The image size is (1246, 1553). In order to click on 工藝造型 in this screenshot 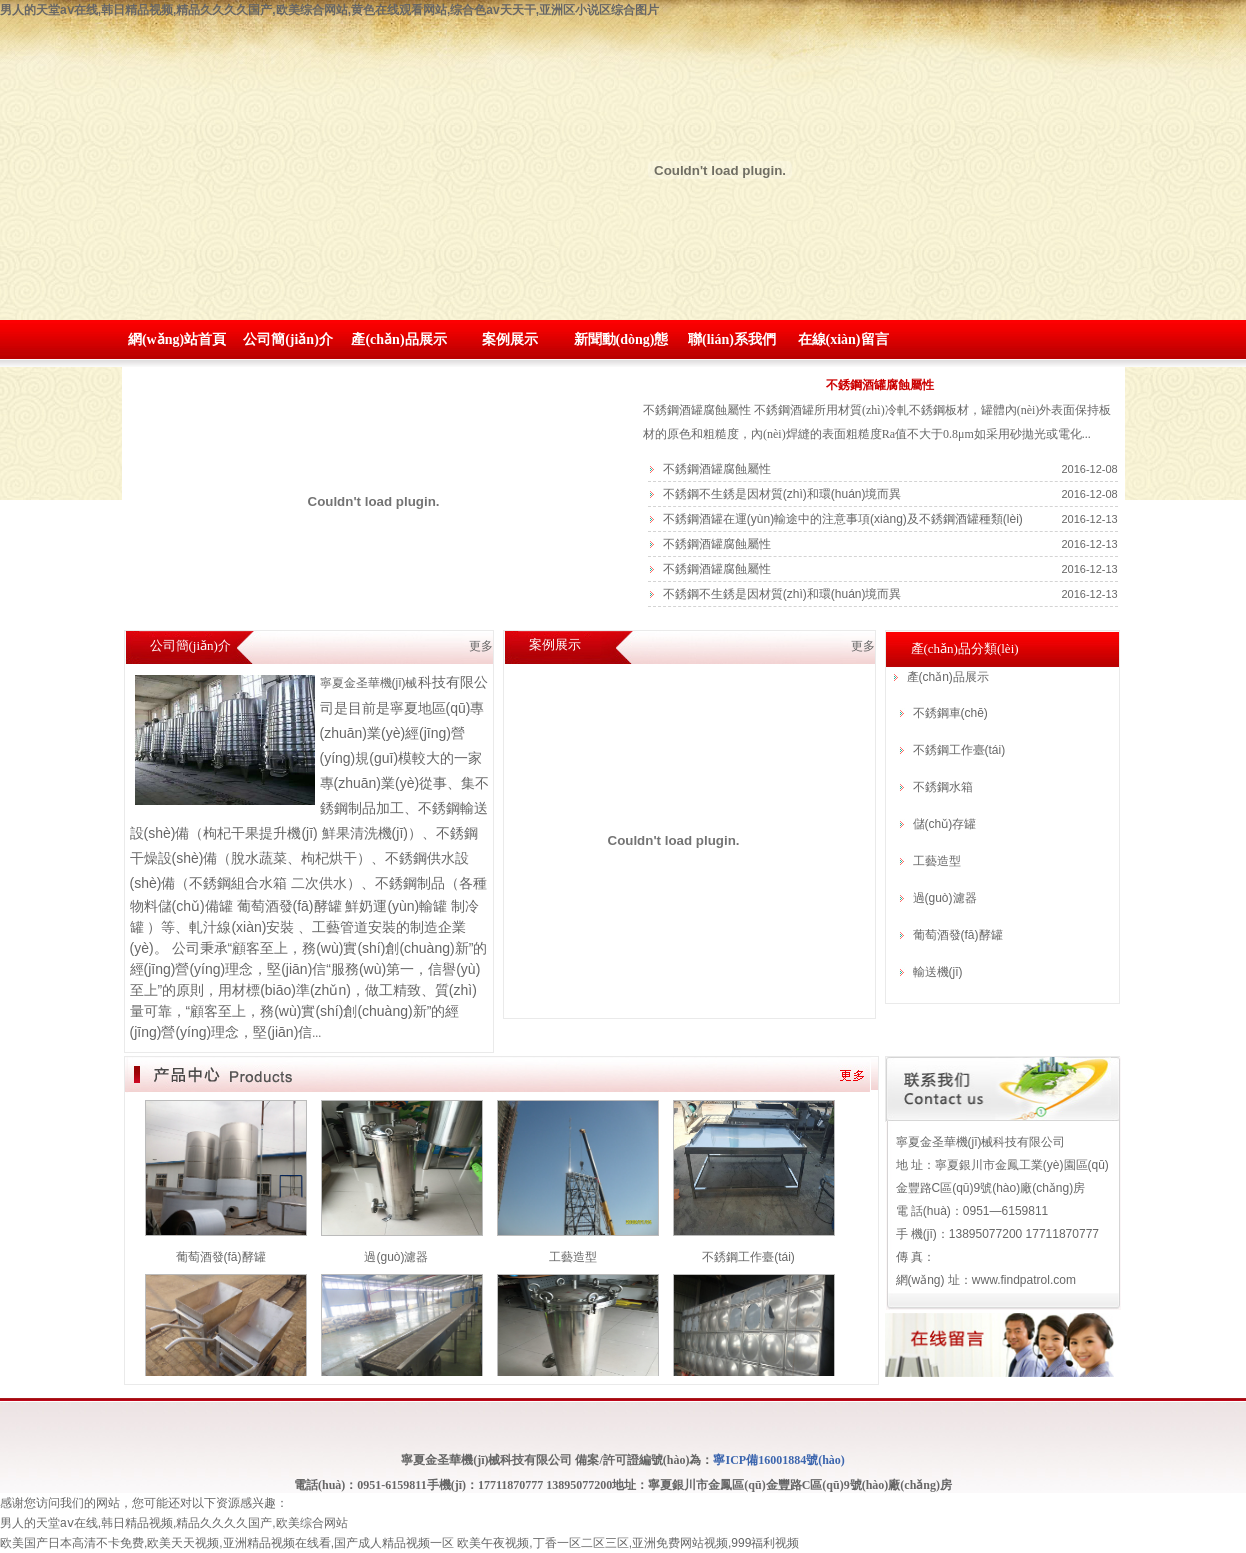, I will do `click(937, 861)`.